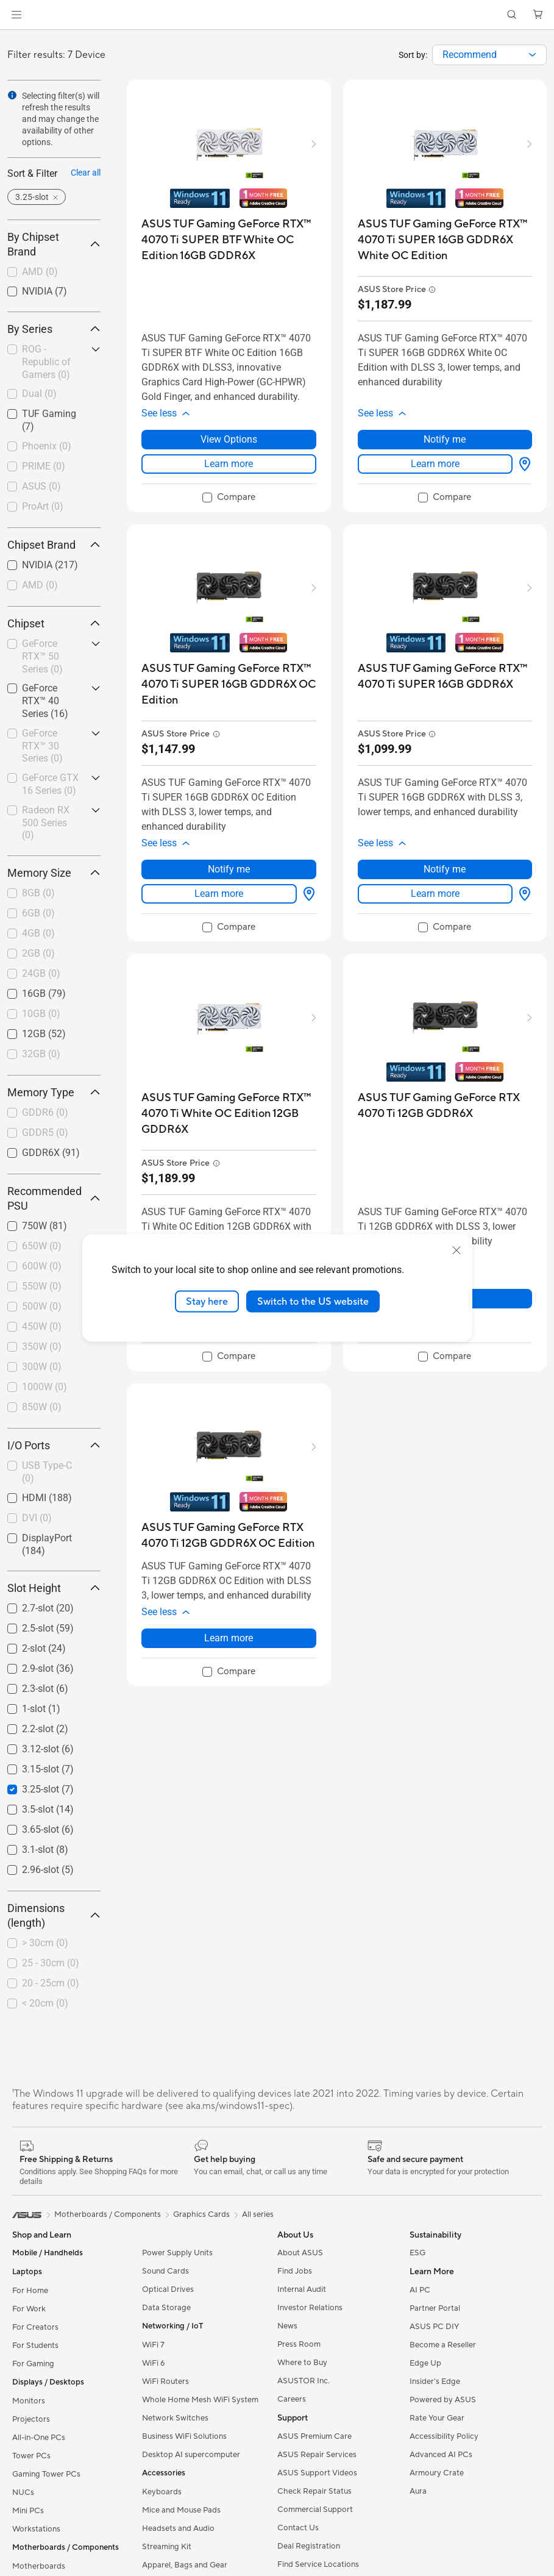 This screenshot has width=554, height=2576. Describe the element at coordinates (200, 2400) in the screenshot. I see `Whole Home Mesh WiFi System` at that location.